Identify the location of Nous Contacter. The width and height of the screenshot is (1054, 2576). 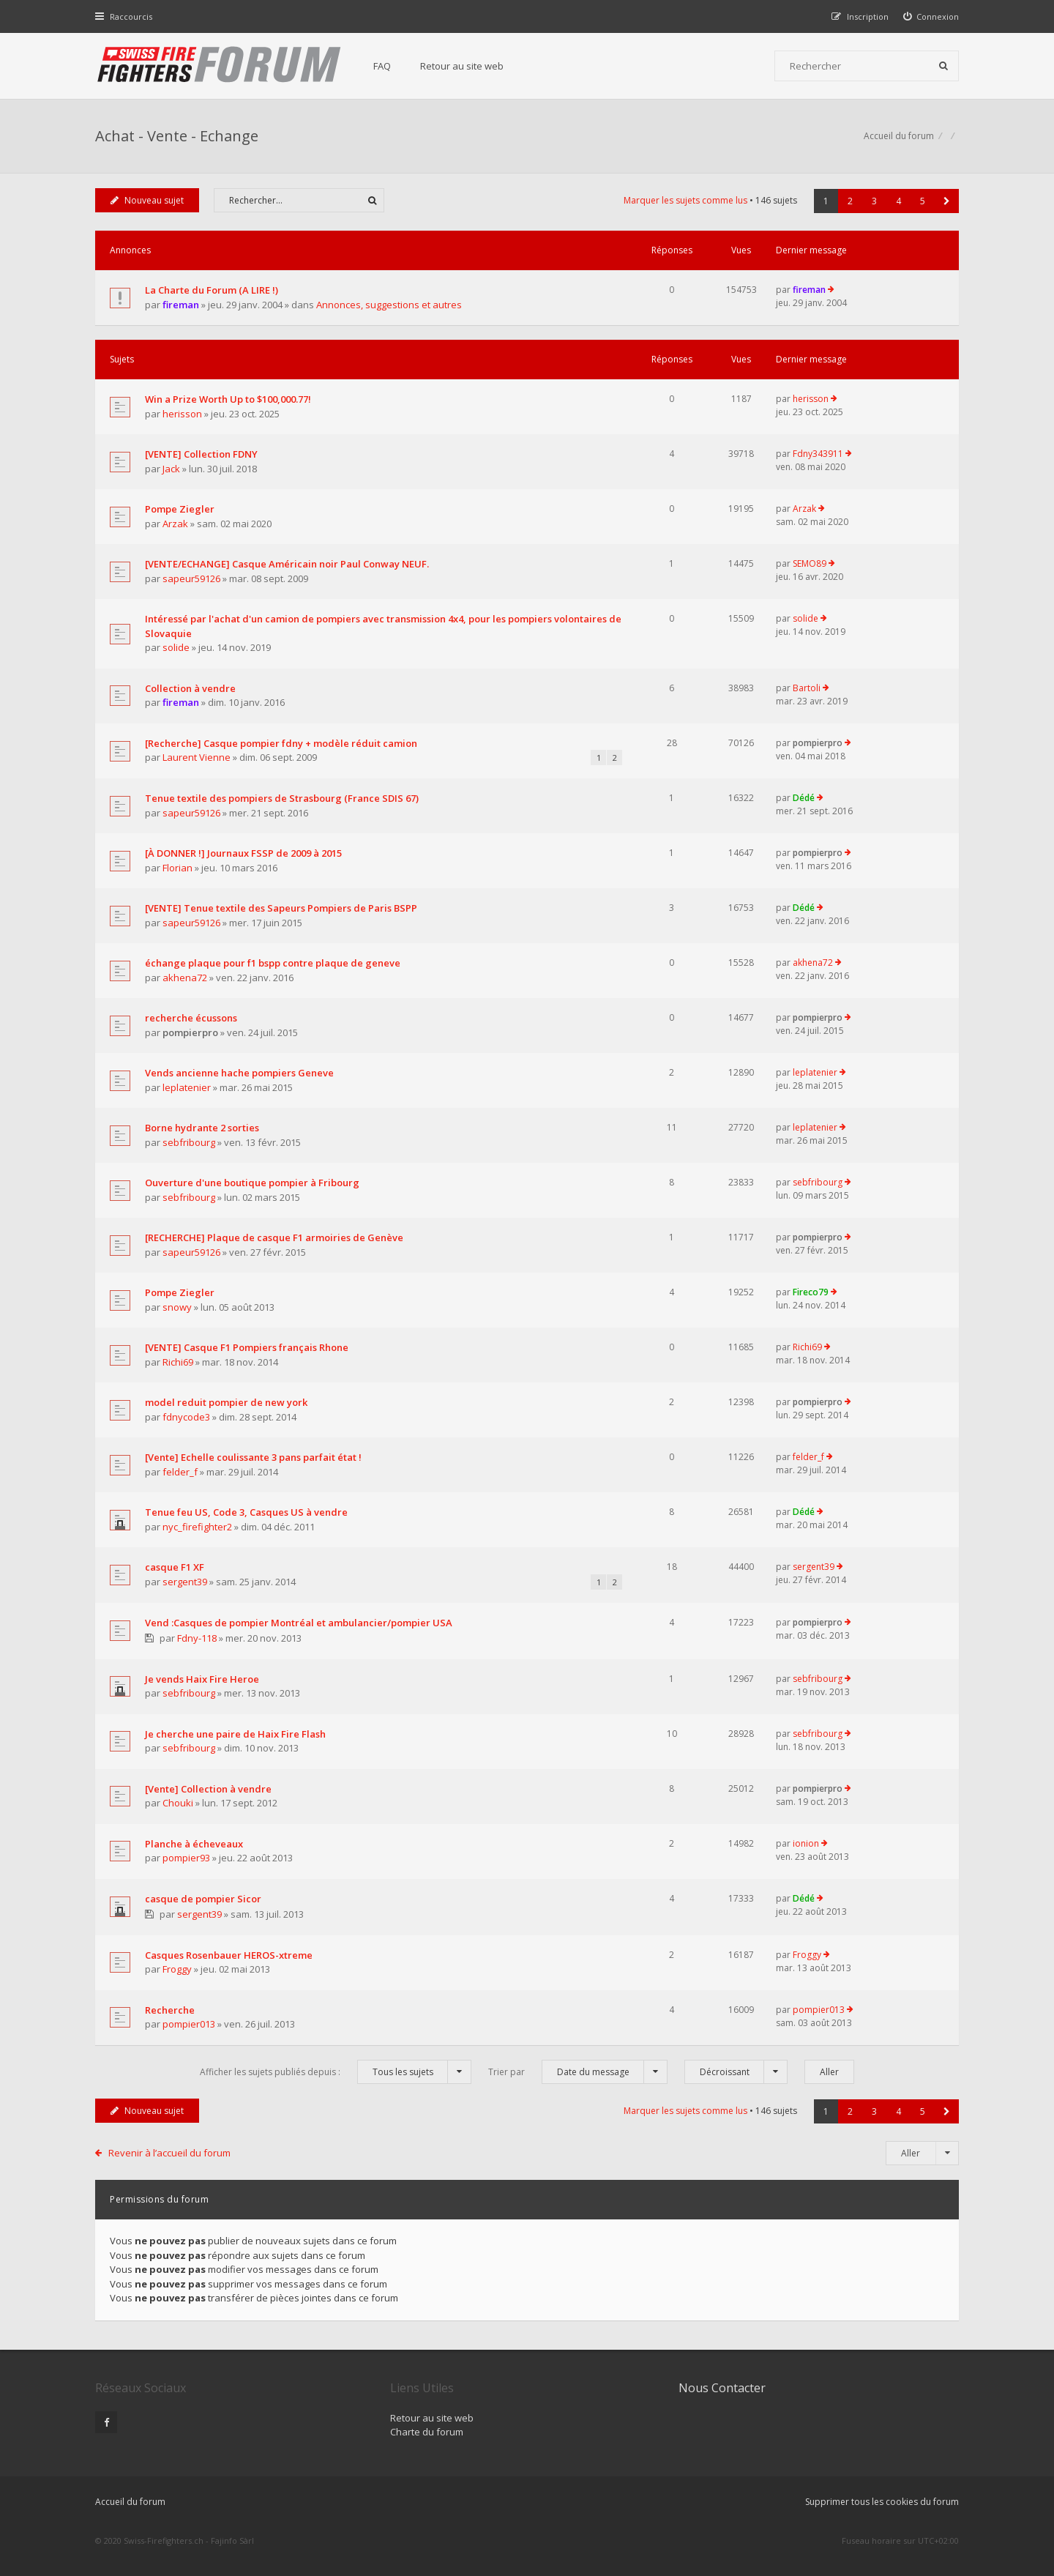
(722, 2388).